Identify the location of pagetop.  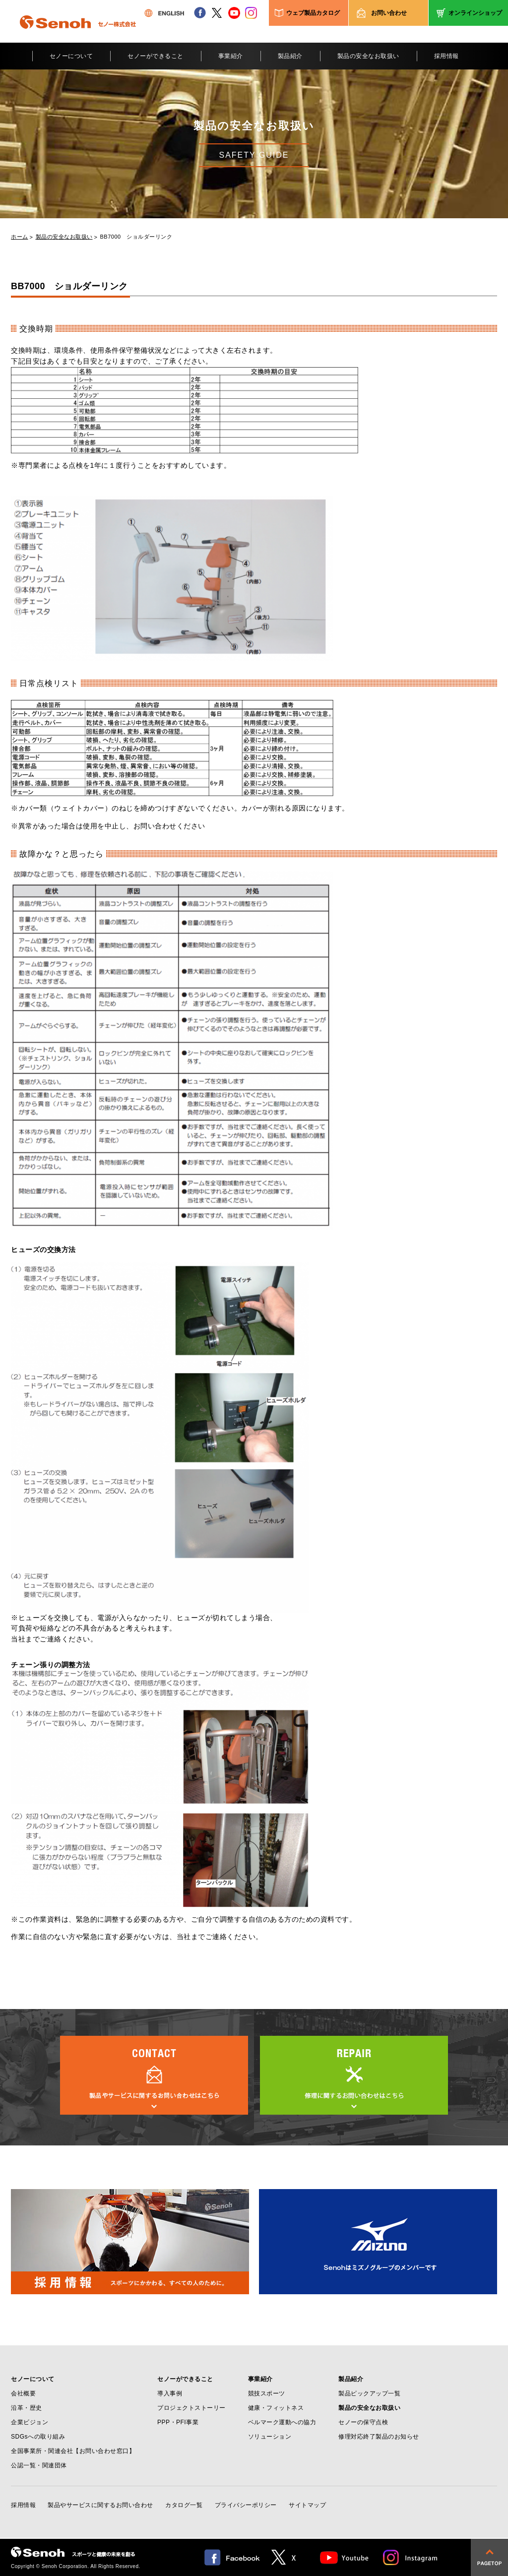
(489, 2557).